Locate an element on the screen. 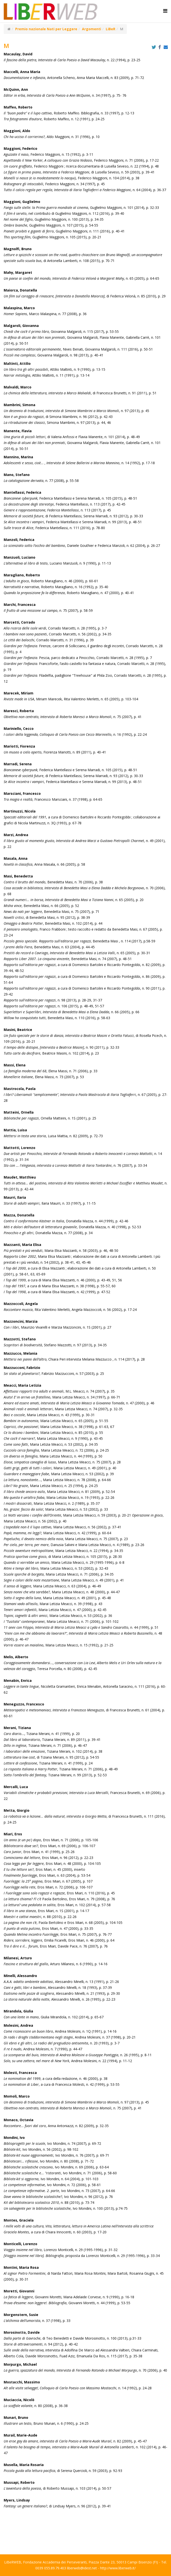 Image resolution: width=171 pixels, height=2576 pixels. Argomenti is located at coordinates (91, 29).